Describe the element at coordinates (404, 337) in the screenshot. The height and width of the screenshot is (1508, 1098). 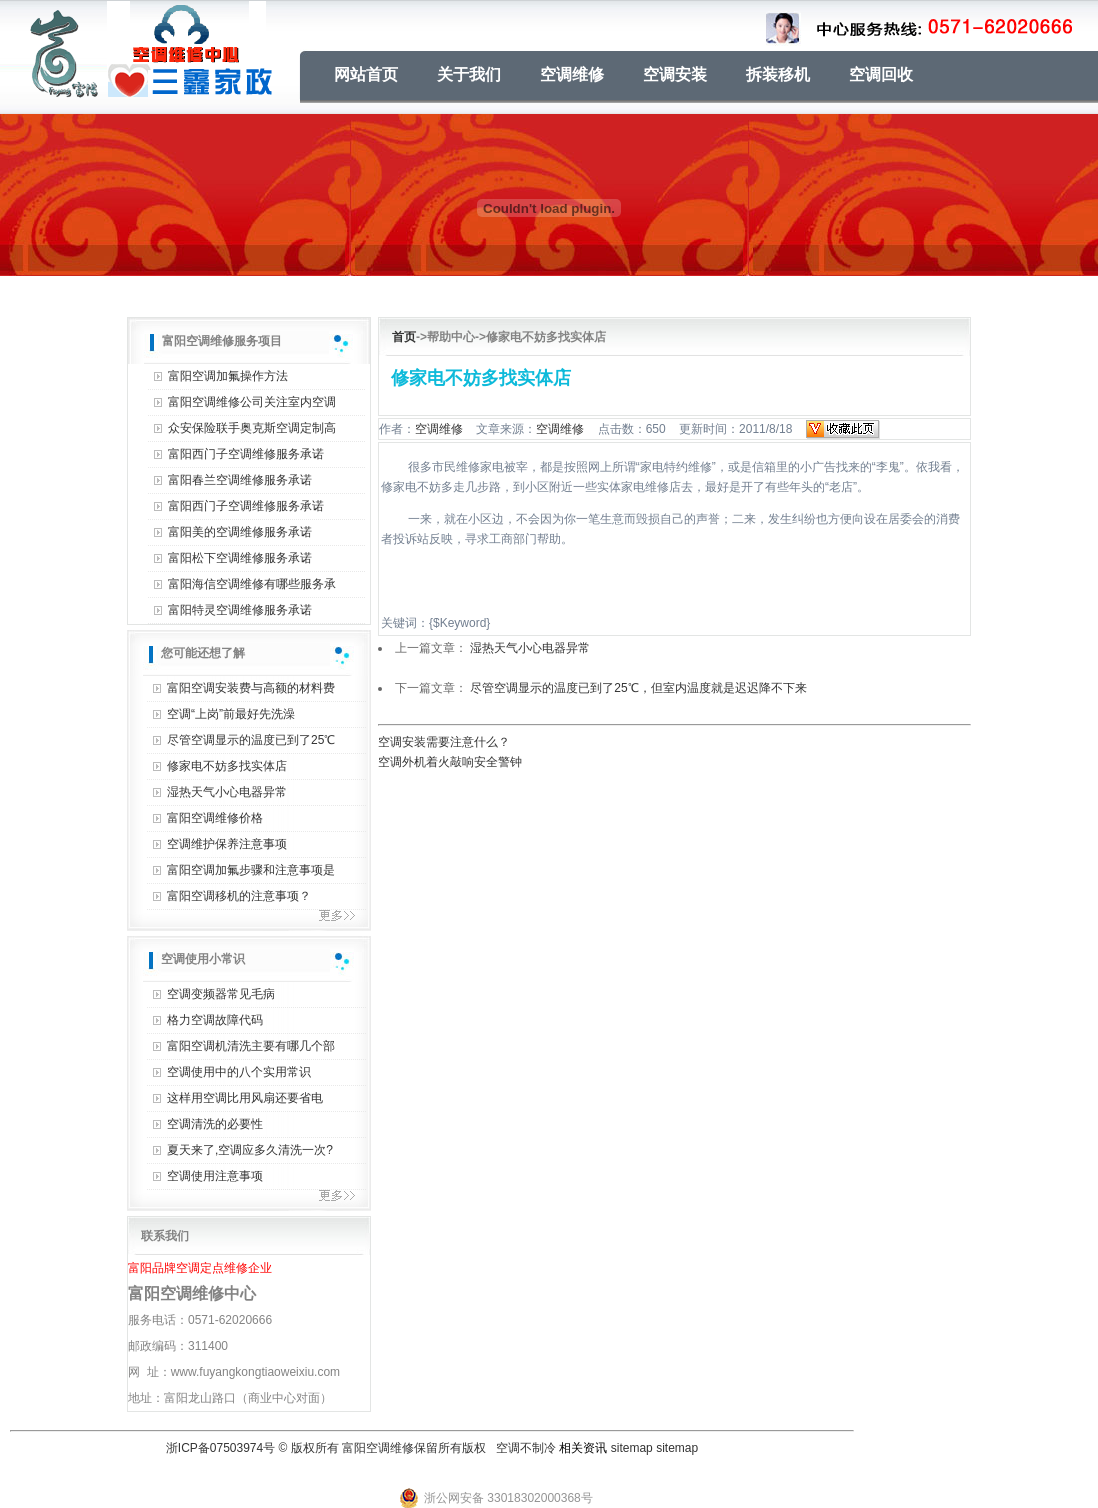
I see `首页` at that location.